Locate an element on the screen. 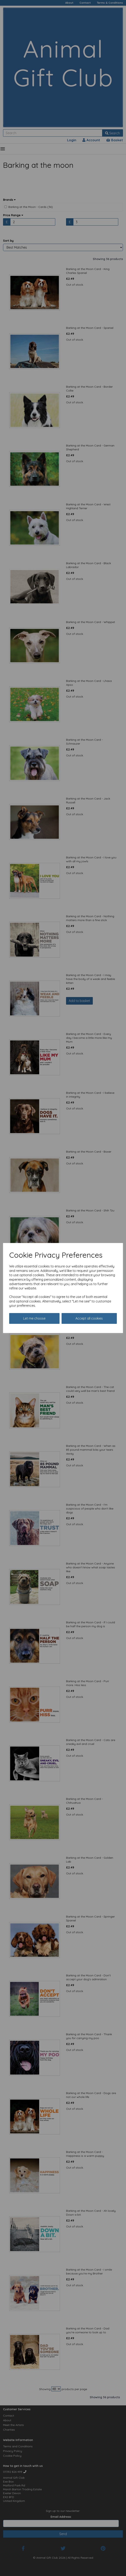  Let me choose is located at coordinates (34, 1318).